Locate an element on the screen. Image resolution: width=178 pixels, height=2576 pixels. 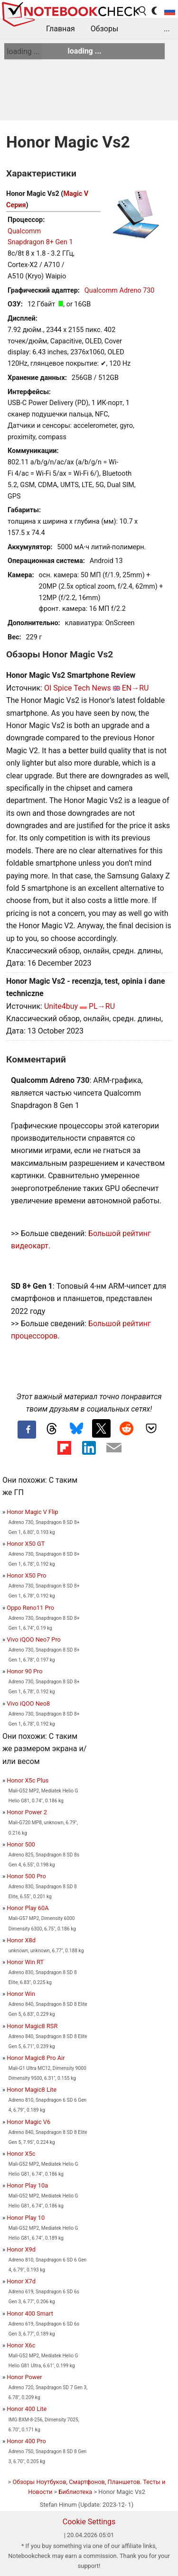
Honor Play 10 is located at coordinates (26, 2217).